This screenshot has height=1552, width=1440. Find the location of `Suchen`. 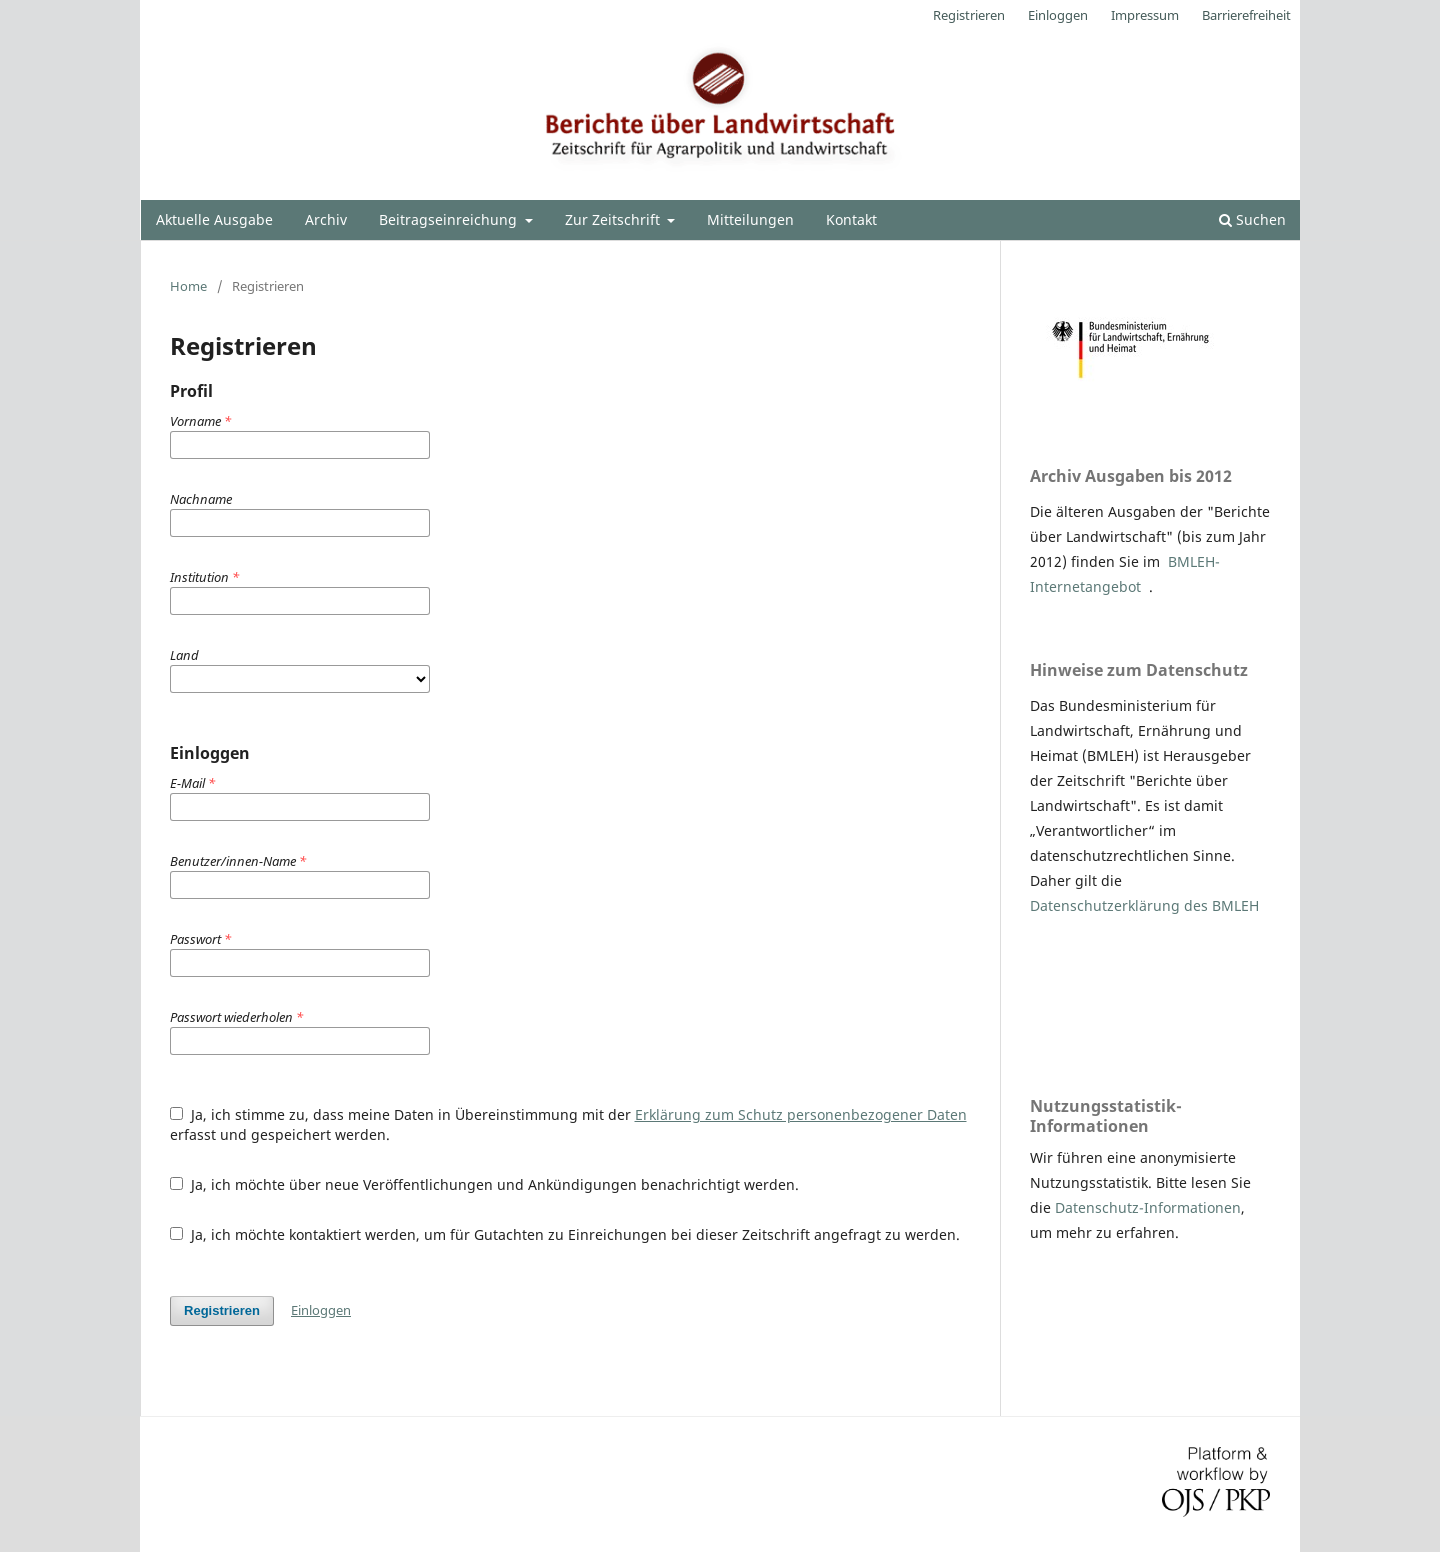

Suchen is located at coordinates (1252, 219).